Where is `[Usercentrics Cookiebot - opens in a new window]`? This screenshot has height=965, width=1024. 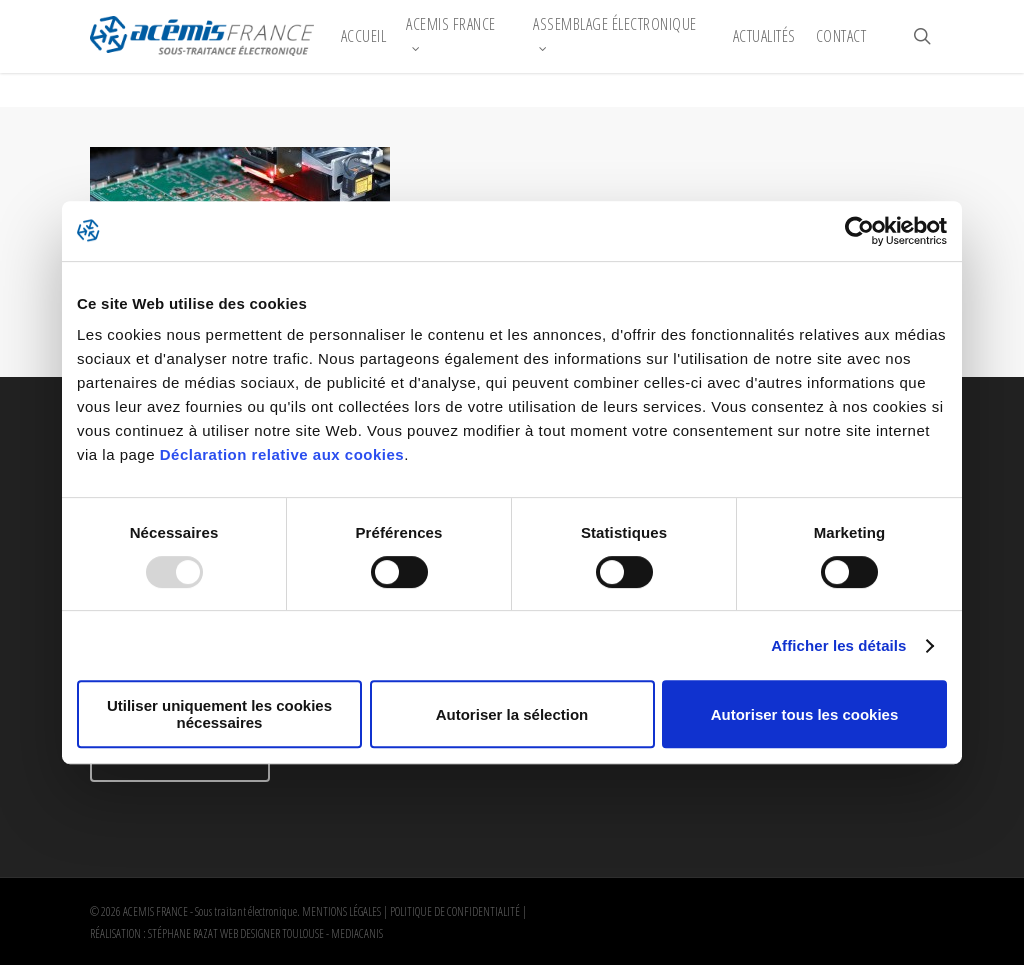 [Usercentrics Cookiebot - opens in a new window] is located at coordinates (859, 231).